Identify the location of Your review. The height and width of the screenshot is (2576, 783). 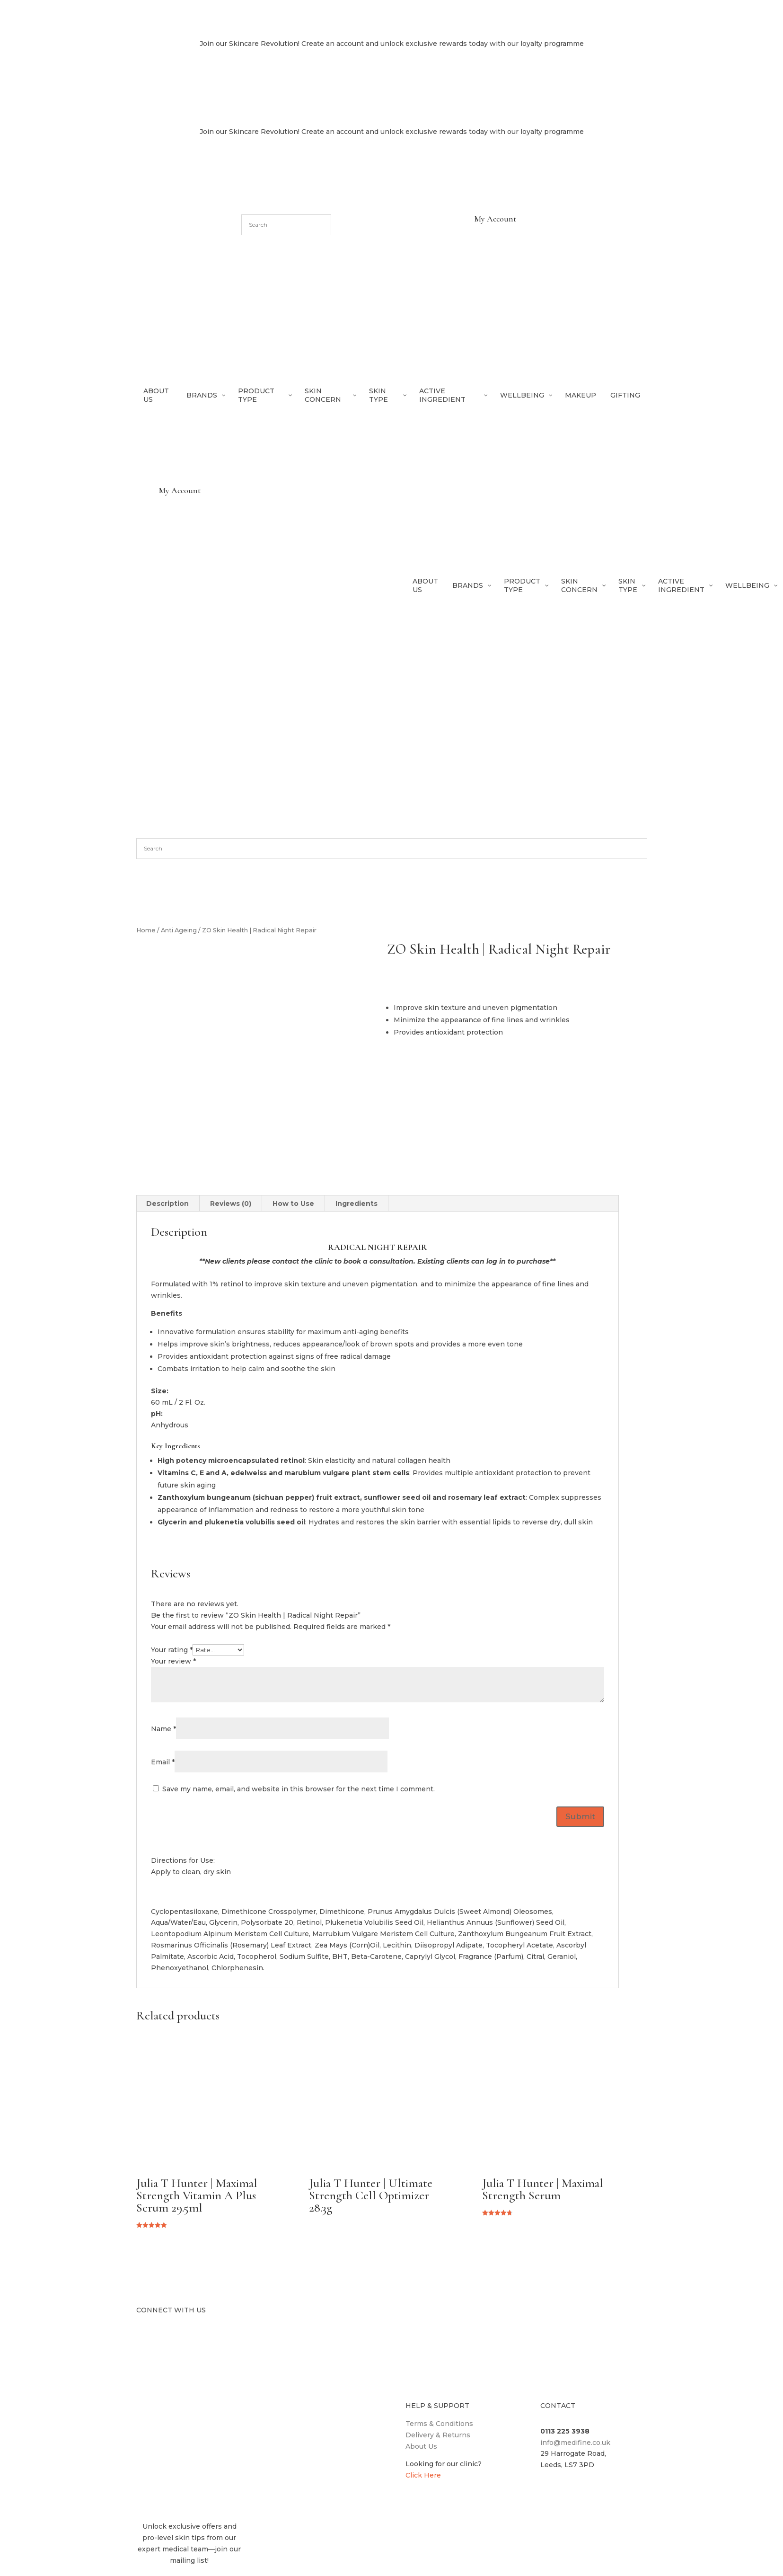
(173, 1661).